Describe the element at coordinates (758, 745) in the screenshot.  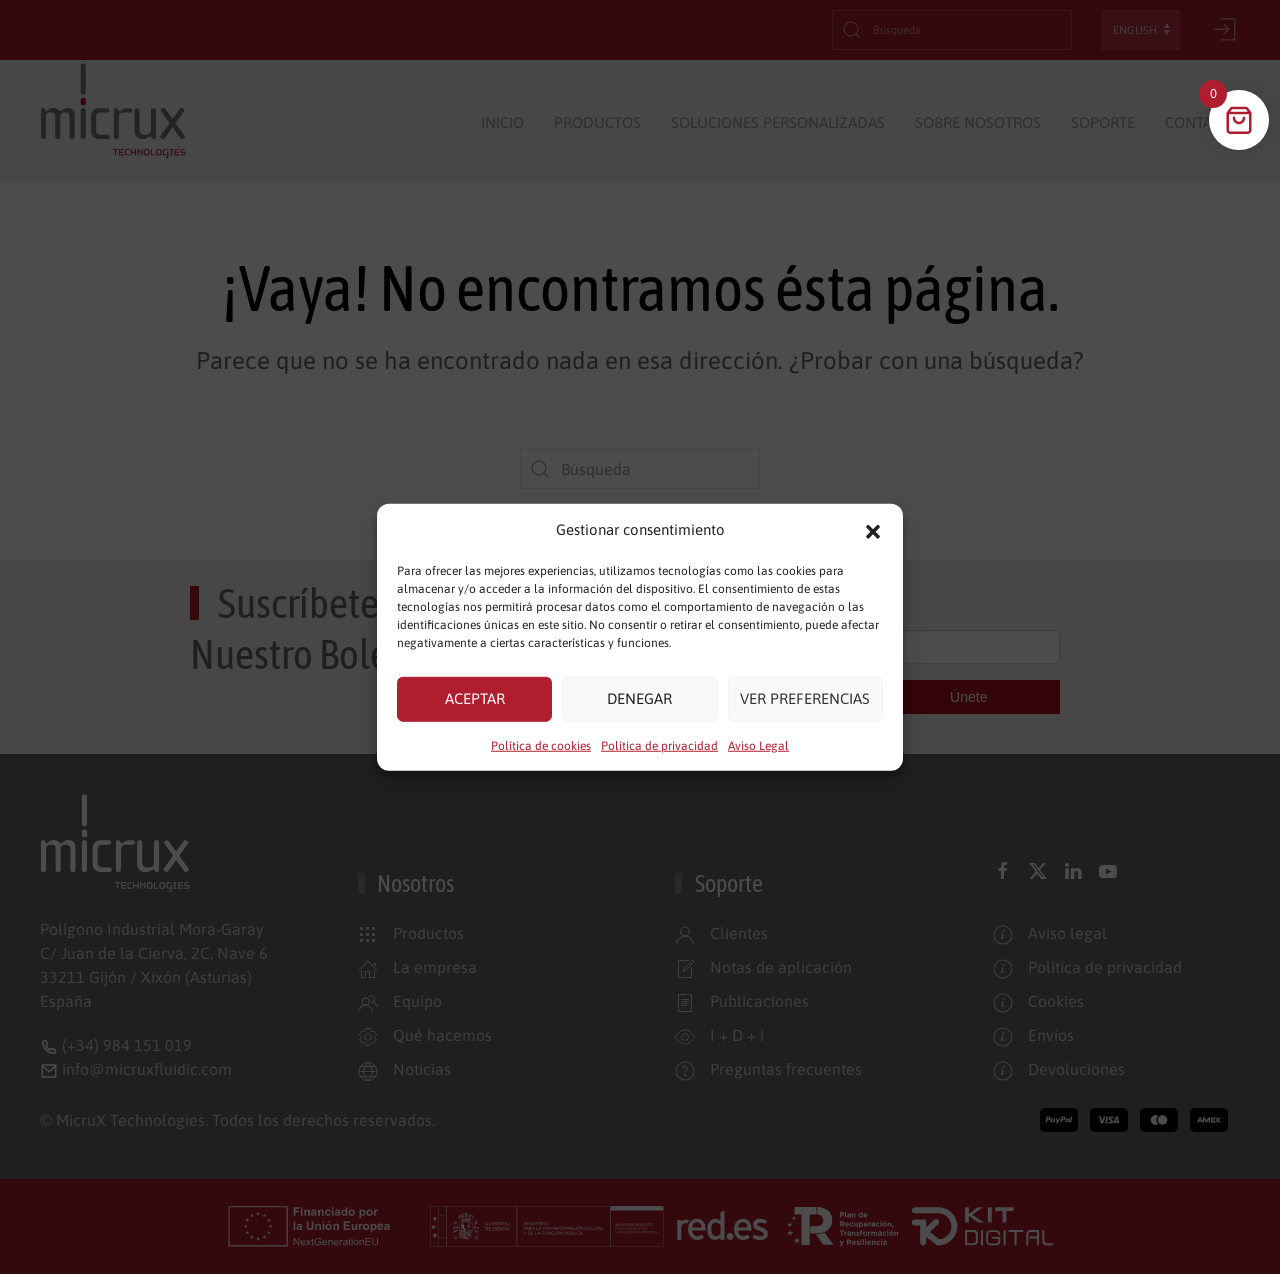
I see `Aviso Legal` at that location.